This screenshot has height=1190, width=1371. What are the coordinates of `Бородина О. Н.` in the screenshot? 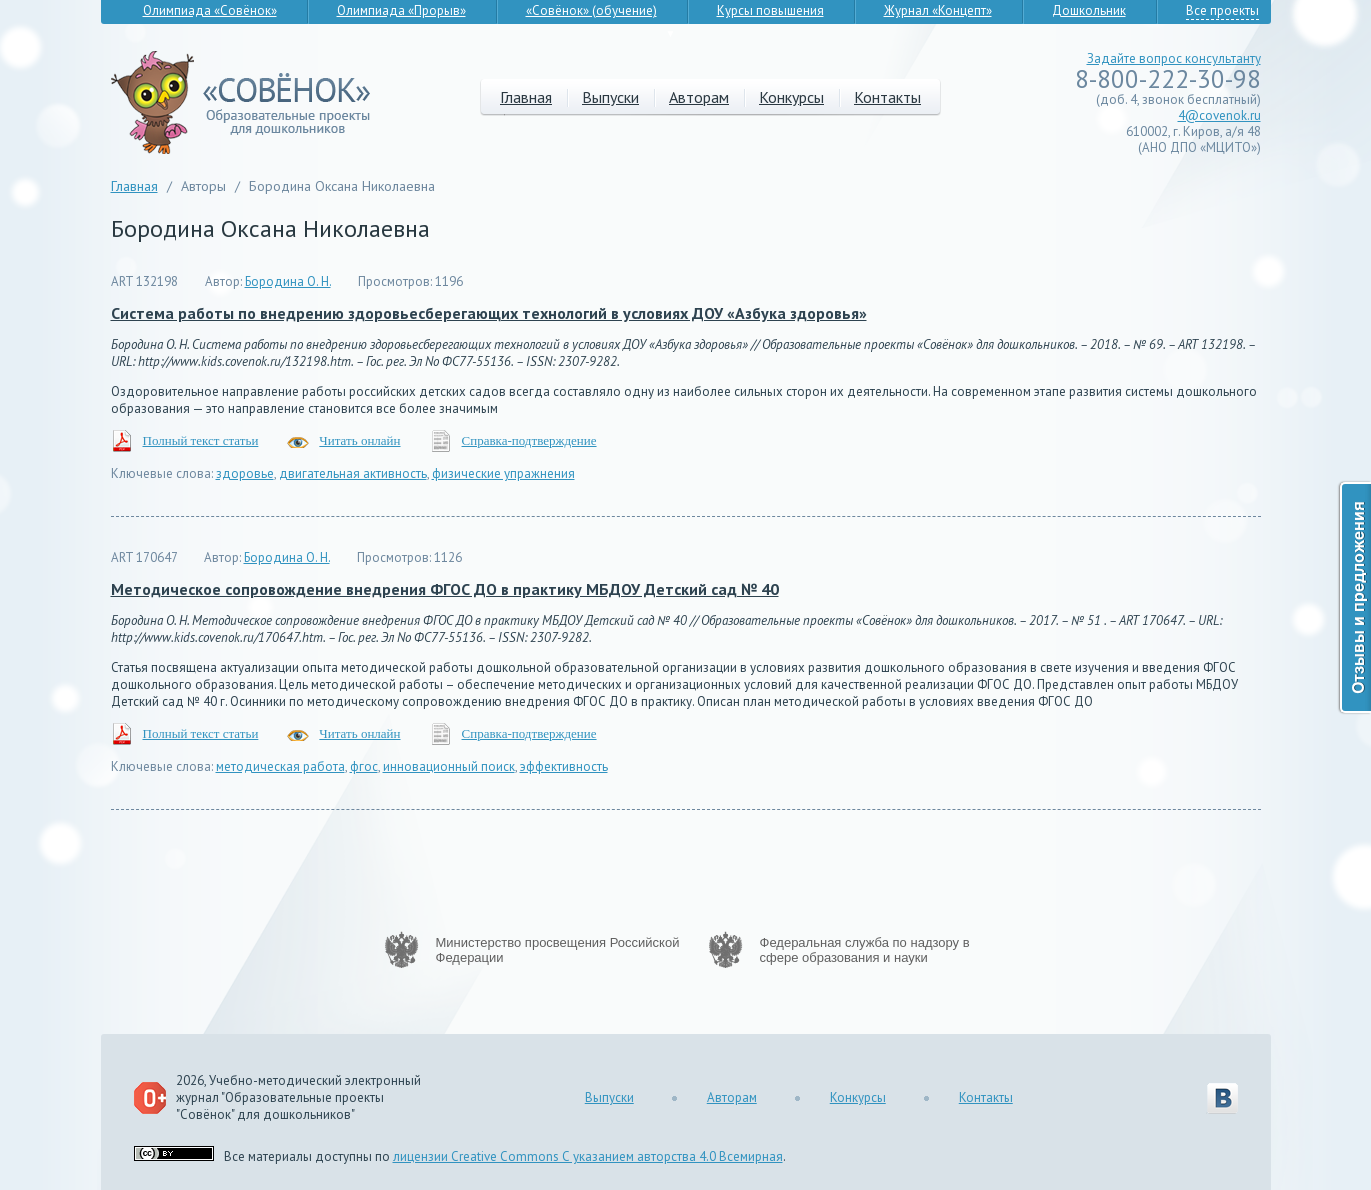 It's located at (288, 281).